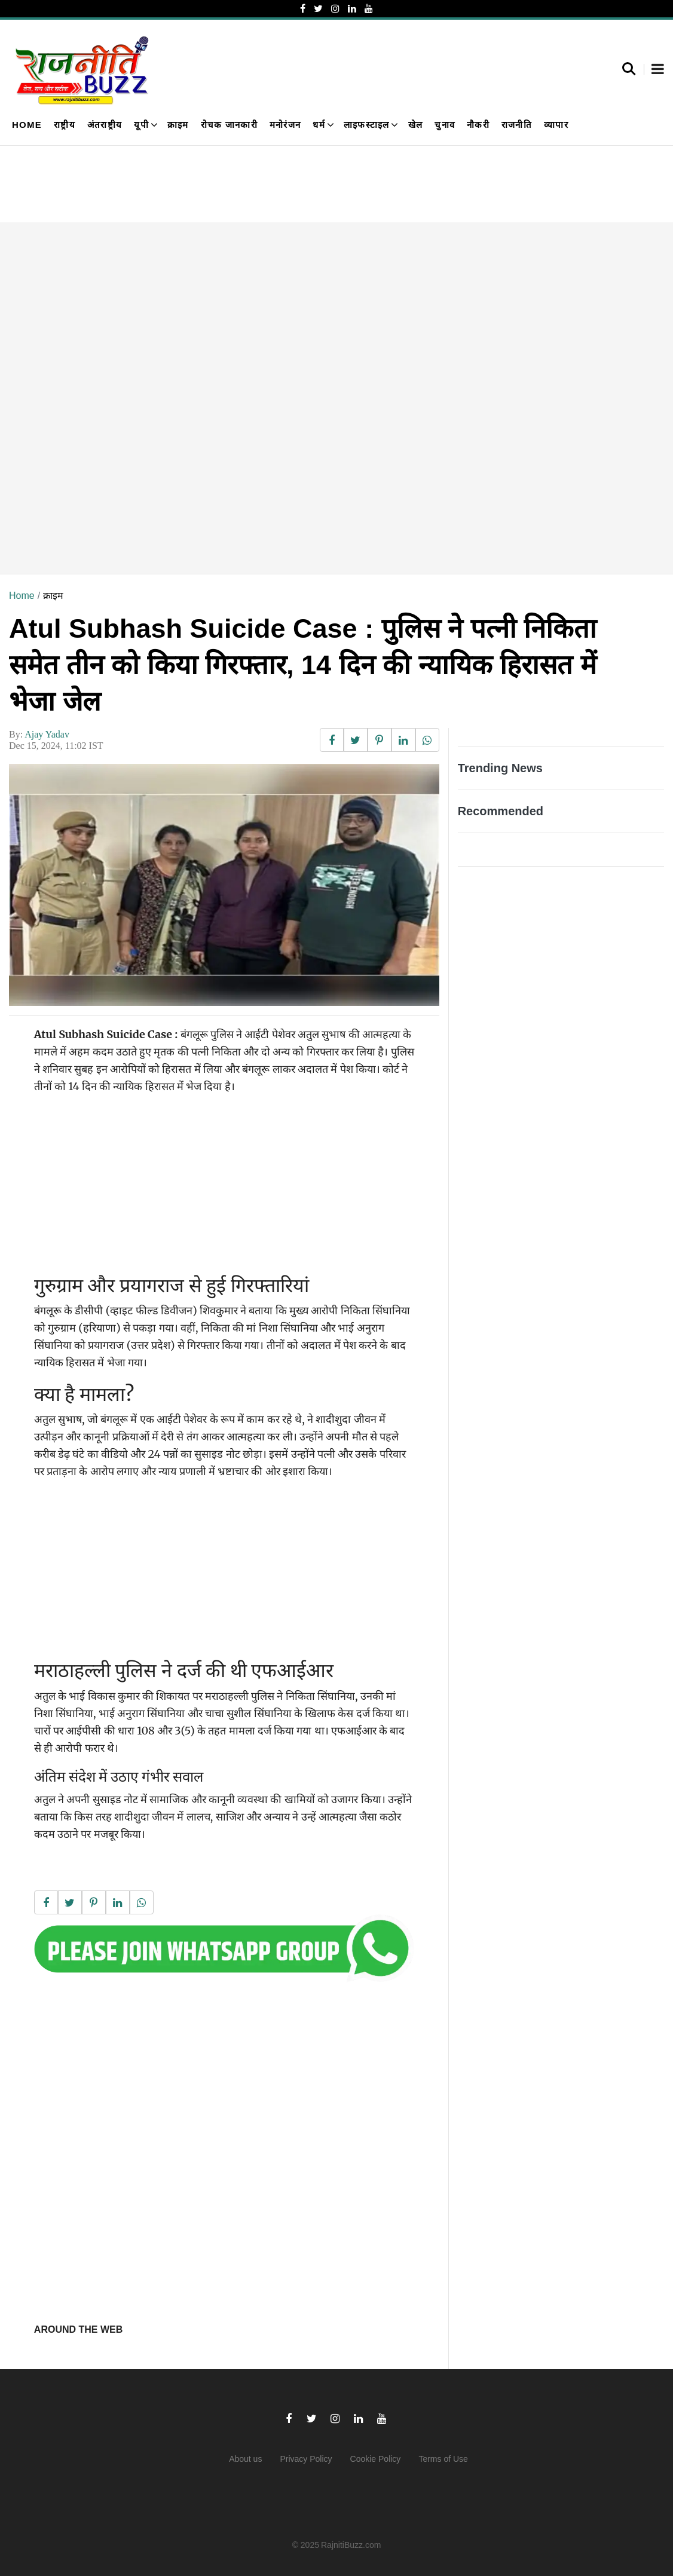 This screenshot has width=673, height=2576. Describe the element at coordinates (229, 125) in the screenshot. I see `रोचक जानकारी` at that location.